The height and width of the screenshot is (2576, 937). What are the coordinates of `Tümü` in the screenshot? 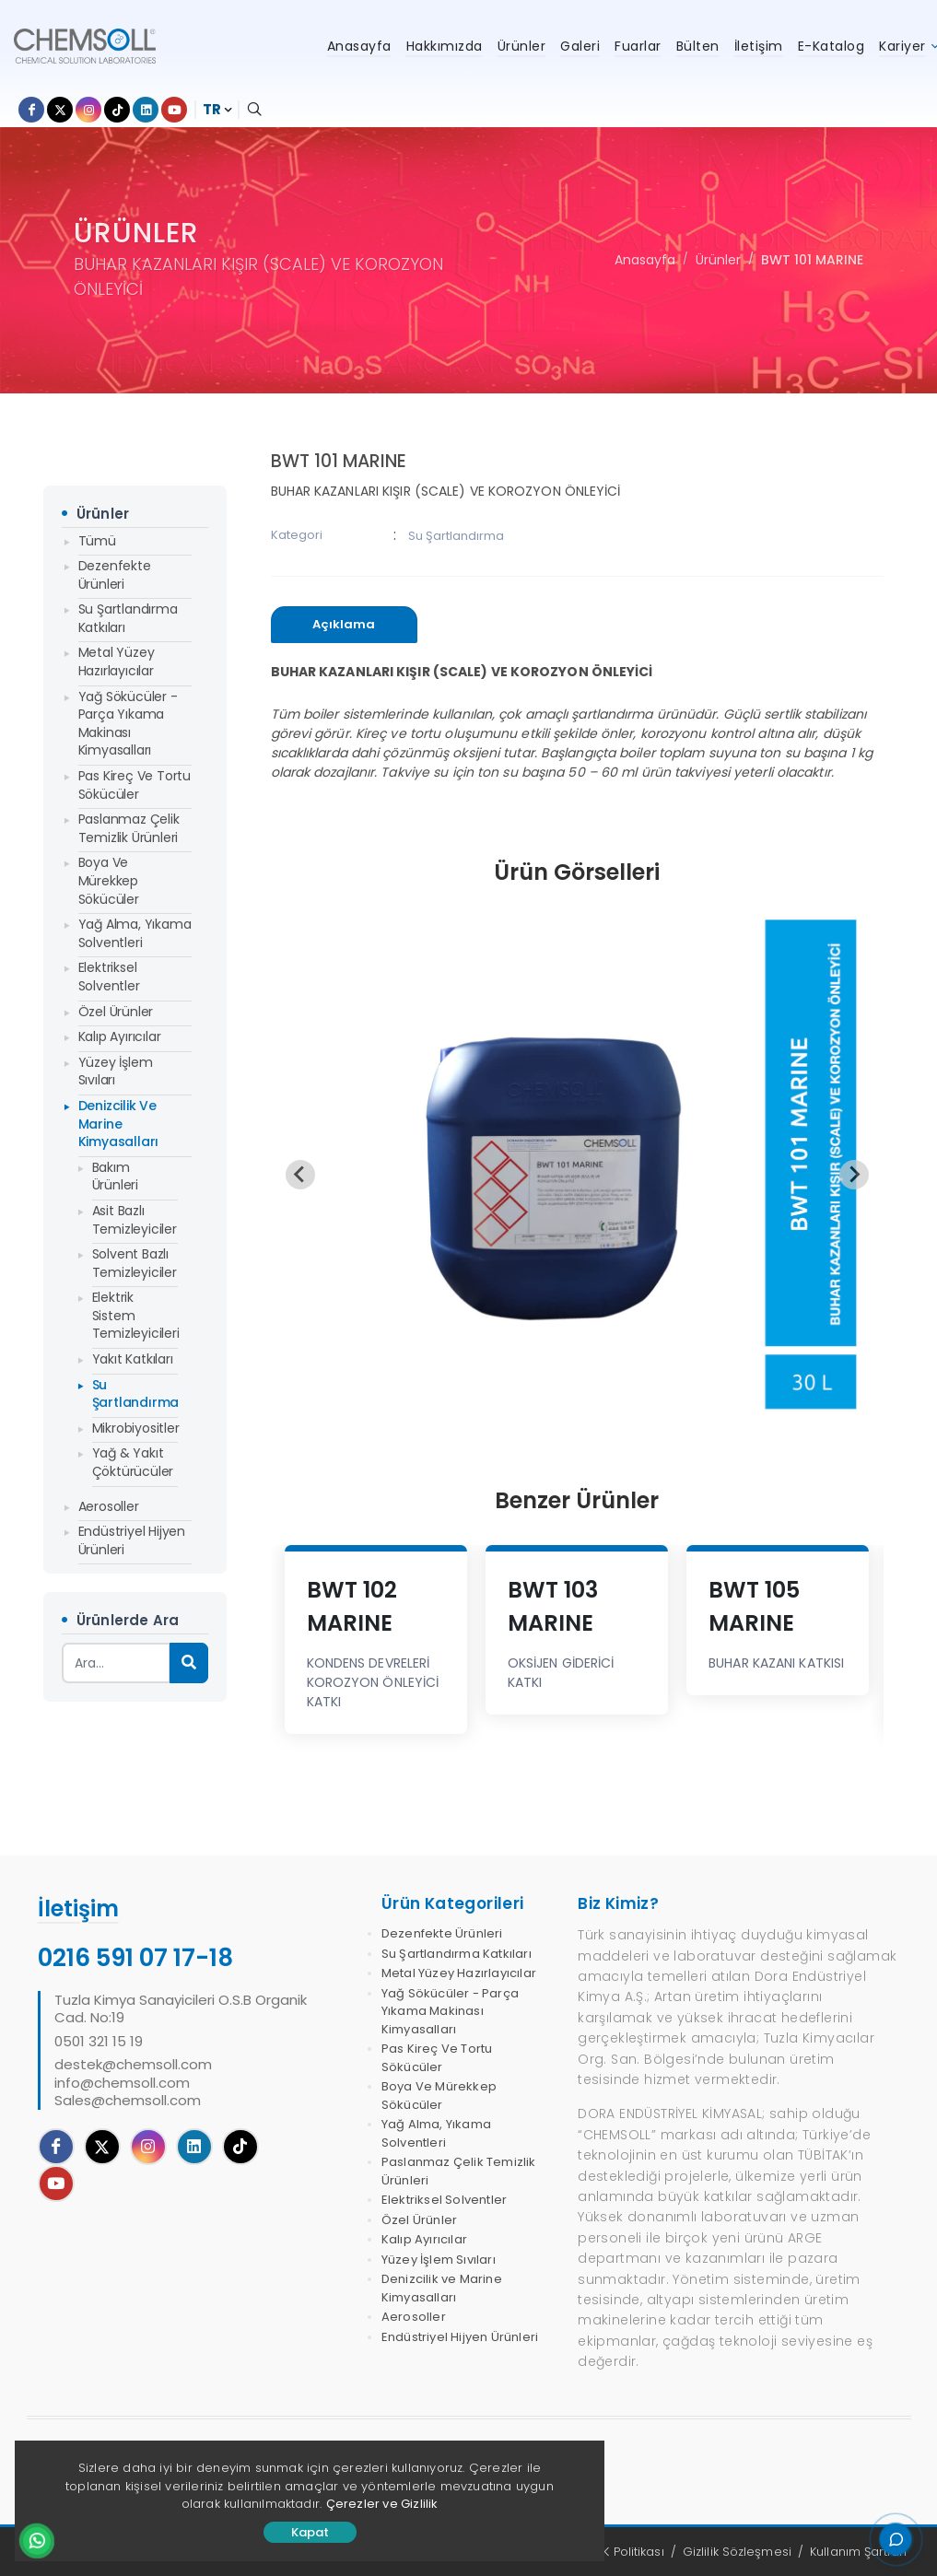 It's located at (97, 541).